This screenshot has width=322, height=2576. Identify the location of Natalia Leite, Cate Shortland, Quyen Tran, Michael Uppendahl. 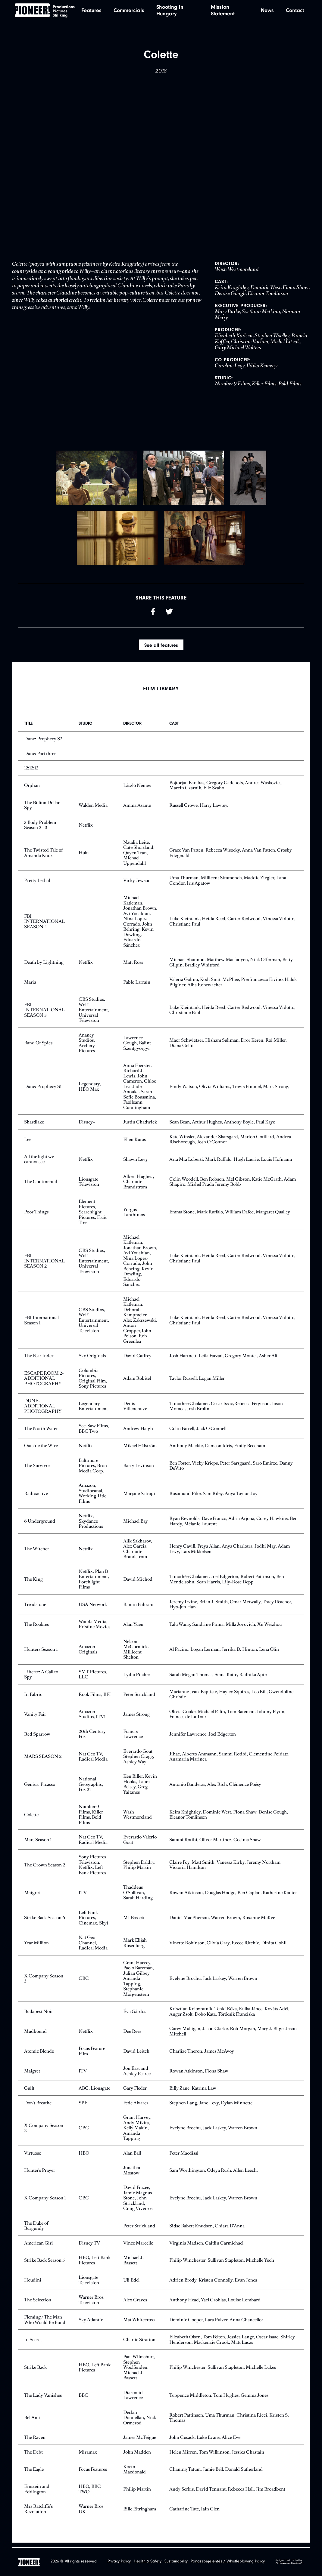
(139, 857).